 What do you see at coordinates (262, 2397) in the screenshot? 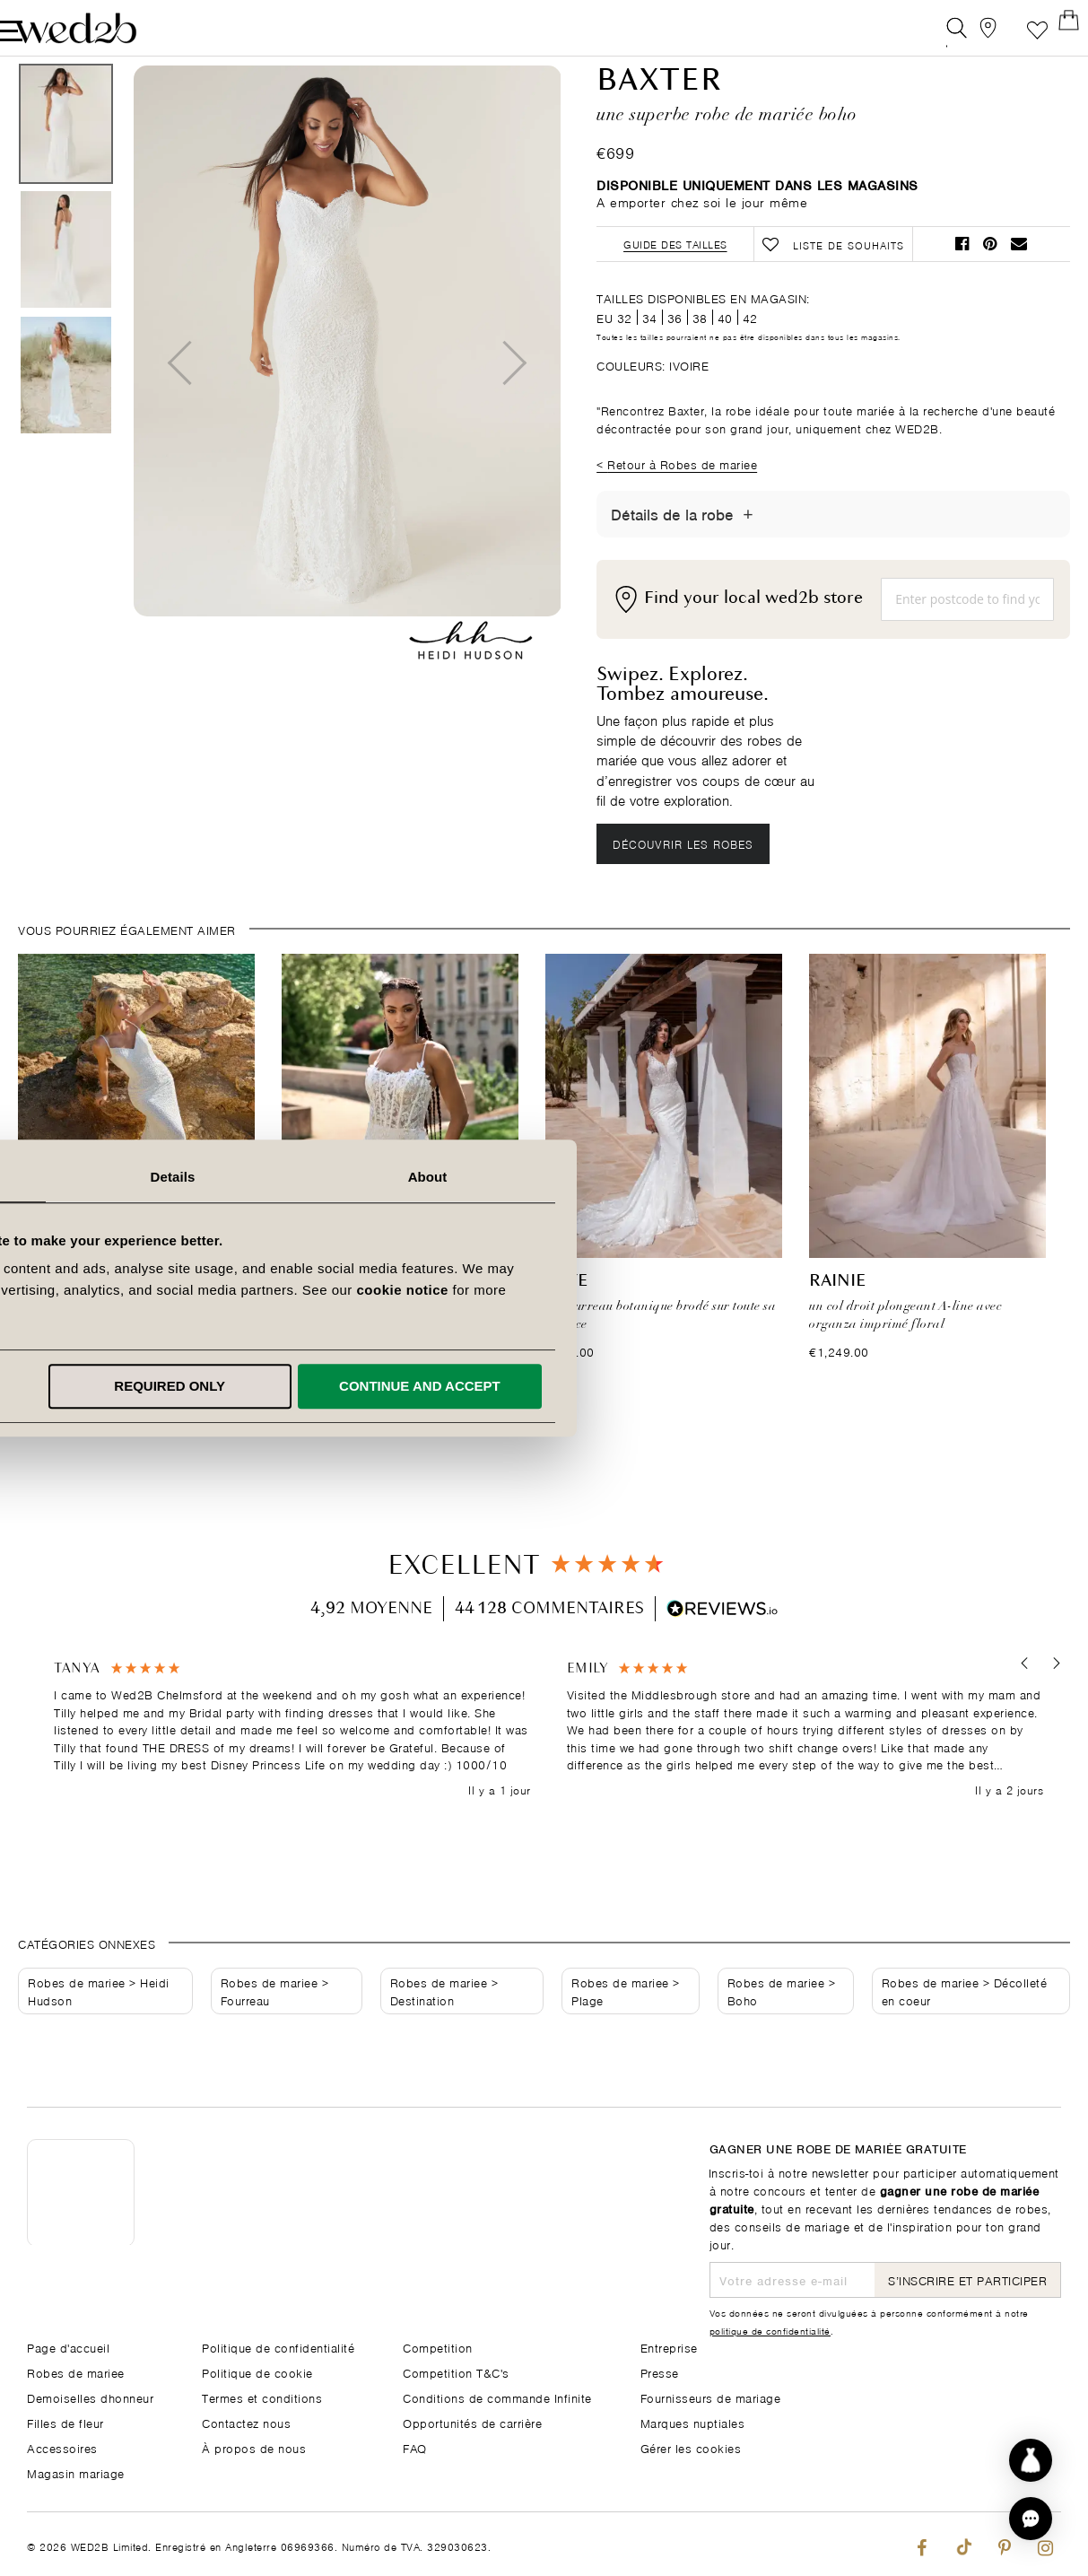
I see `Termes et conditions` at bounding box center [262, 2397].